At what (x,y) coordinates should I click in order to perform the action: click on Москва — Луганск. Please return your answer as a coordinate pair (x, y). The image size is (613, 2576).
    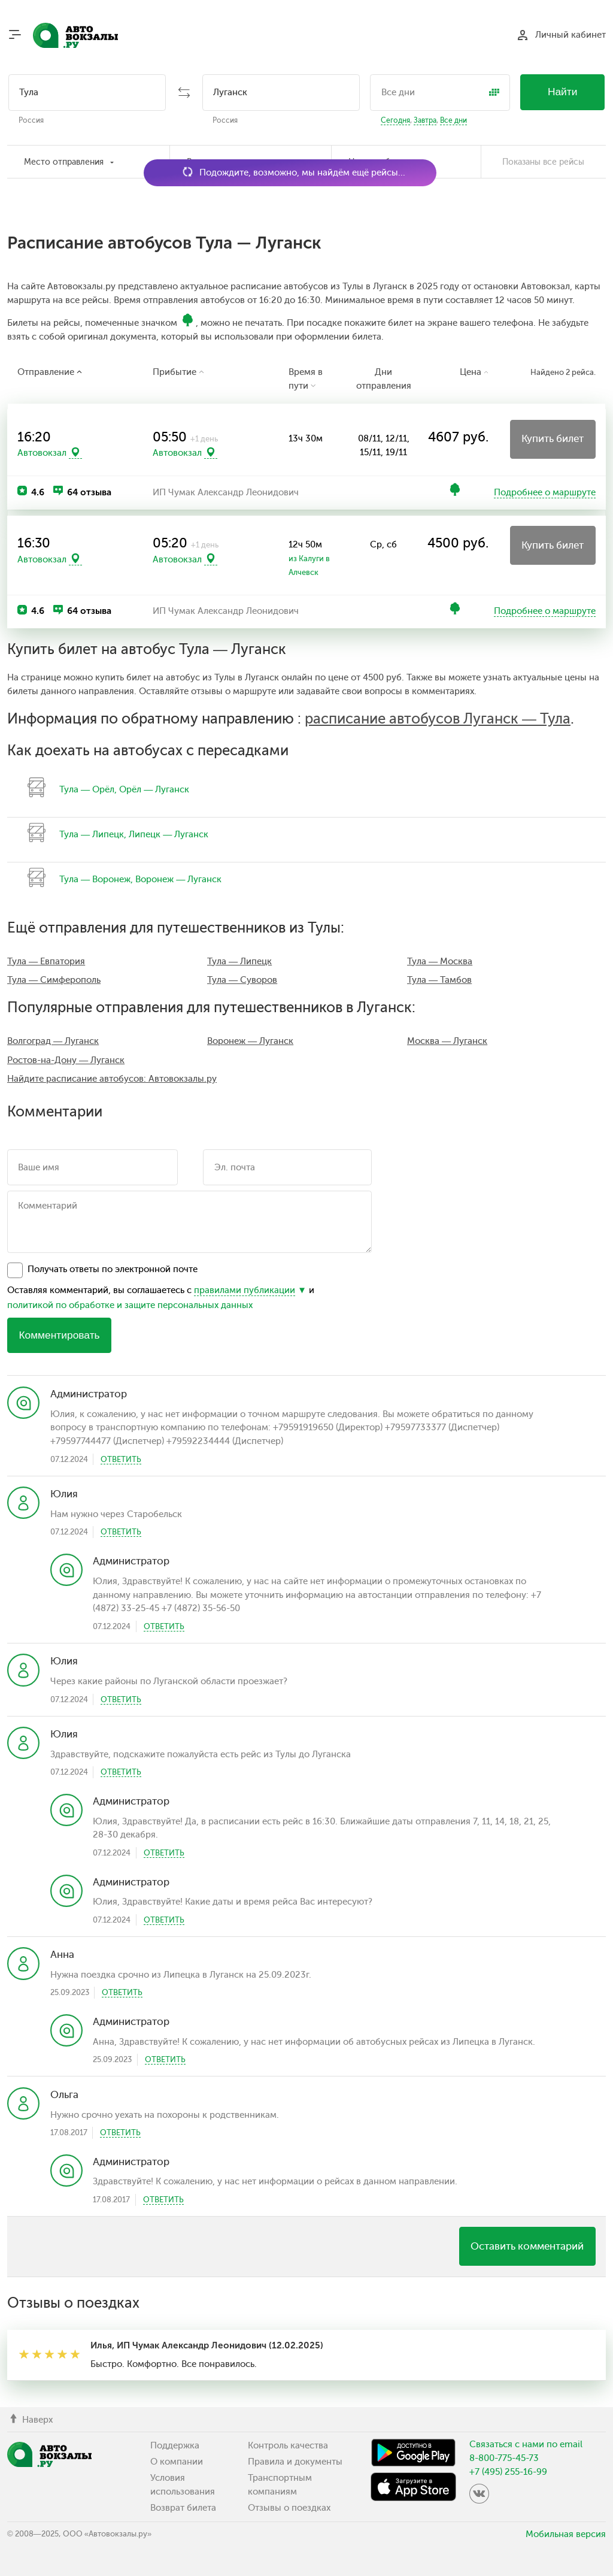
    Looking at the image, I should click on (447, 1041).